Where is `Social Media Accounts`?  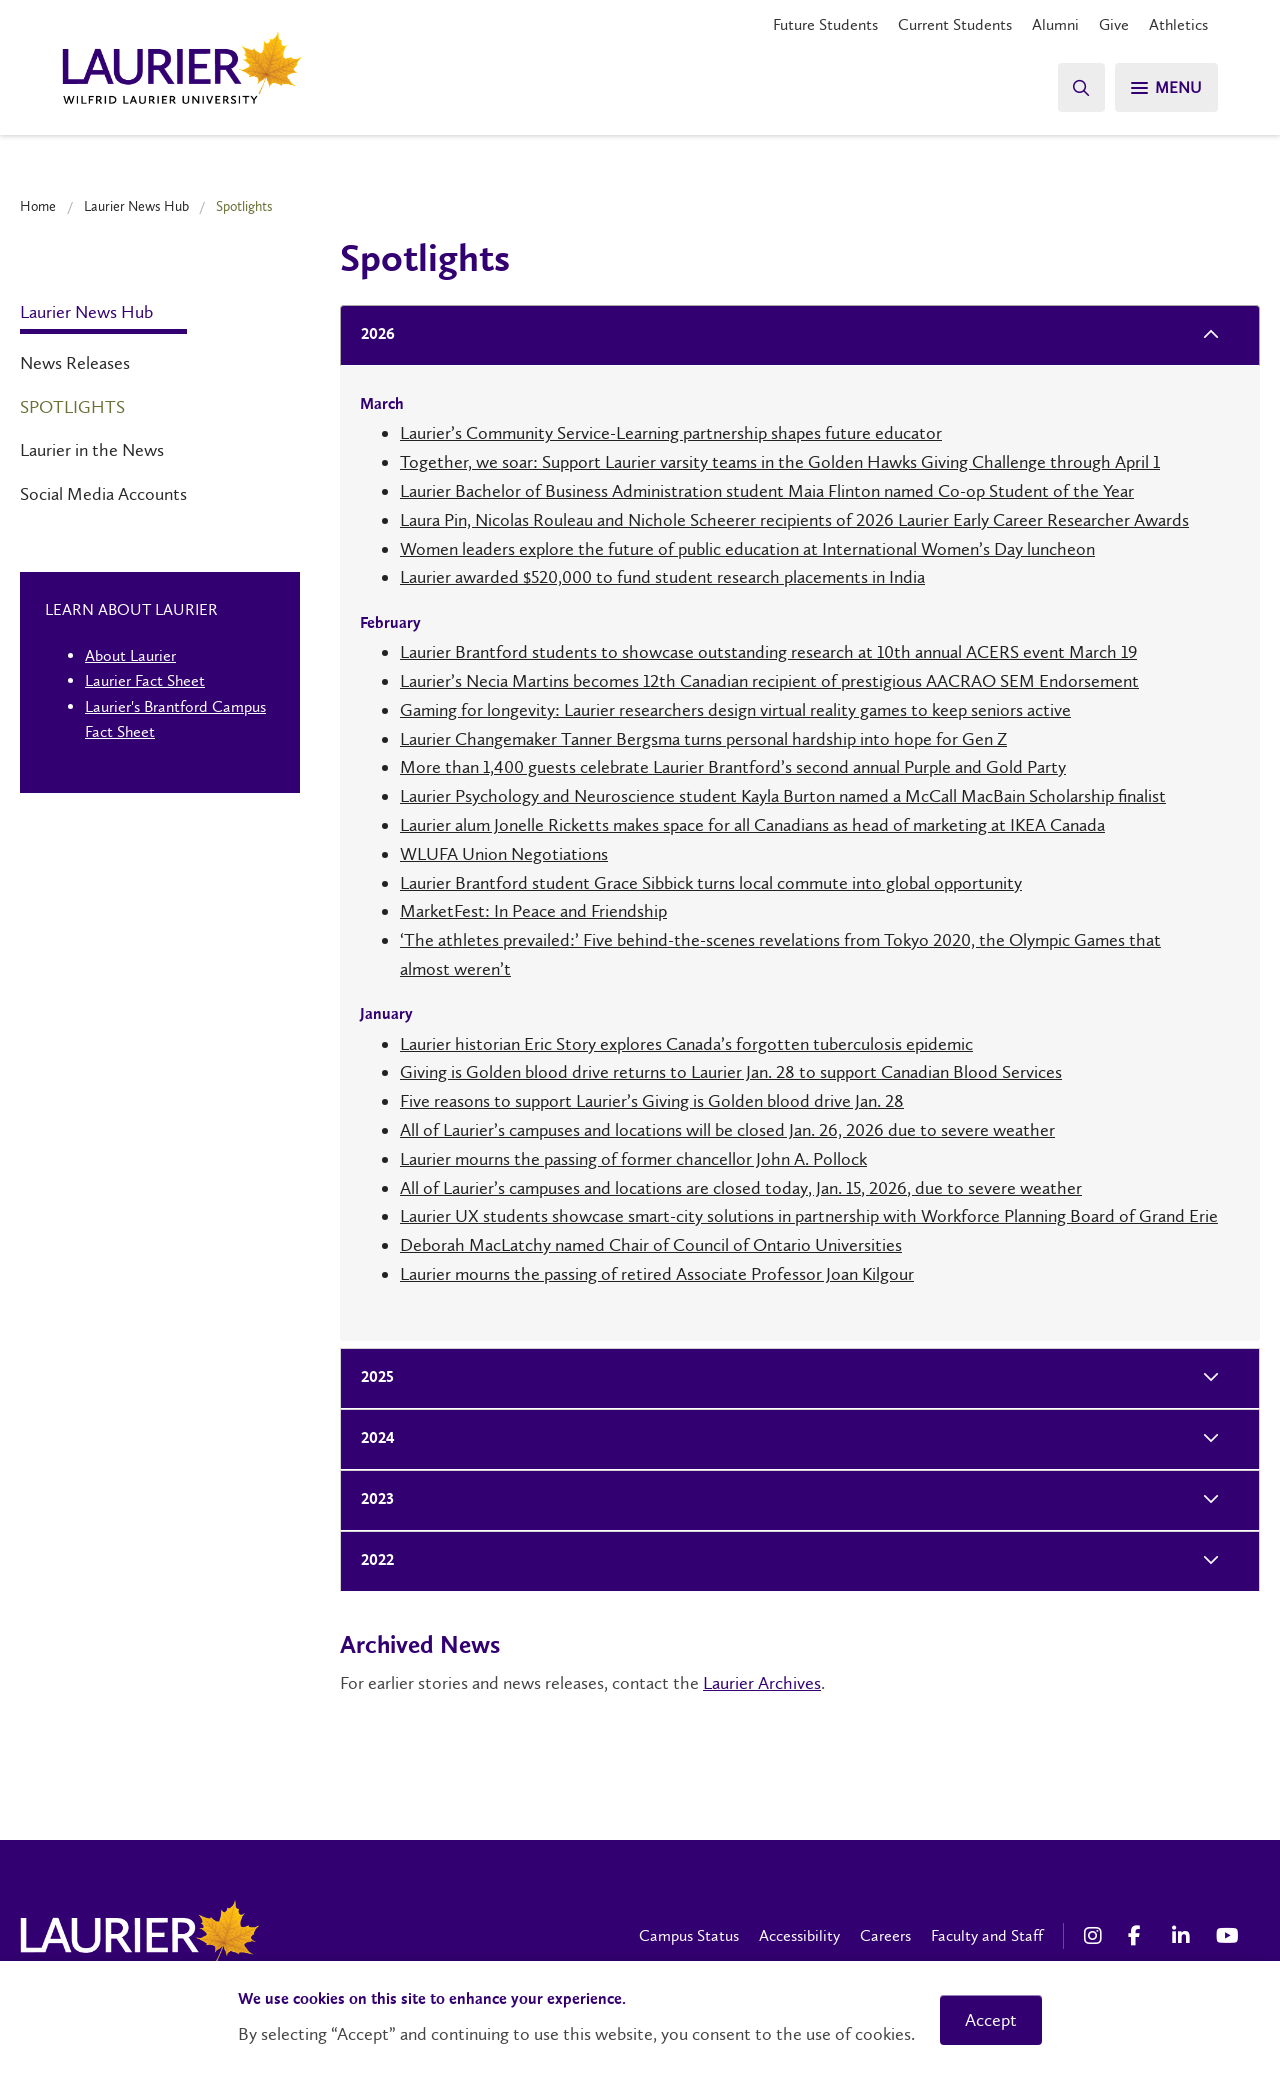 Social Media Accounts is located at coordinates (103, 494).